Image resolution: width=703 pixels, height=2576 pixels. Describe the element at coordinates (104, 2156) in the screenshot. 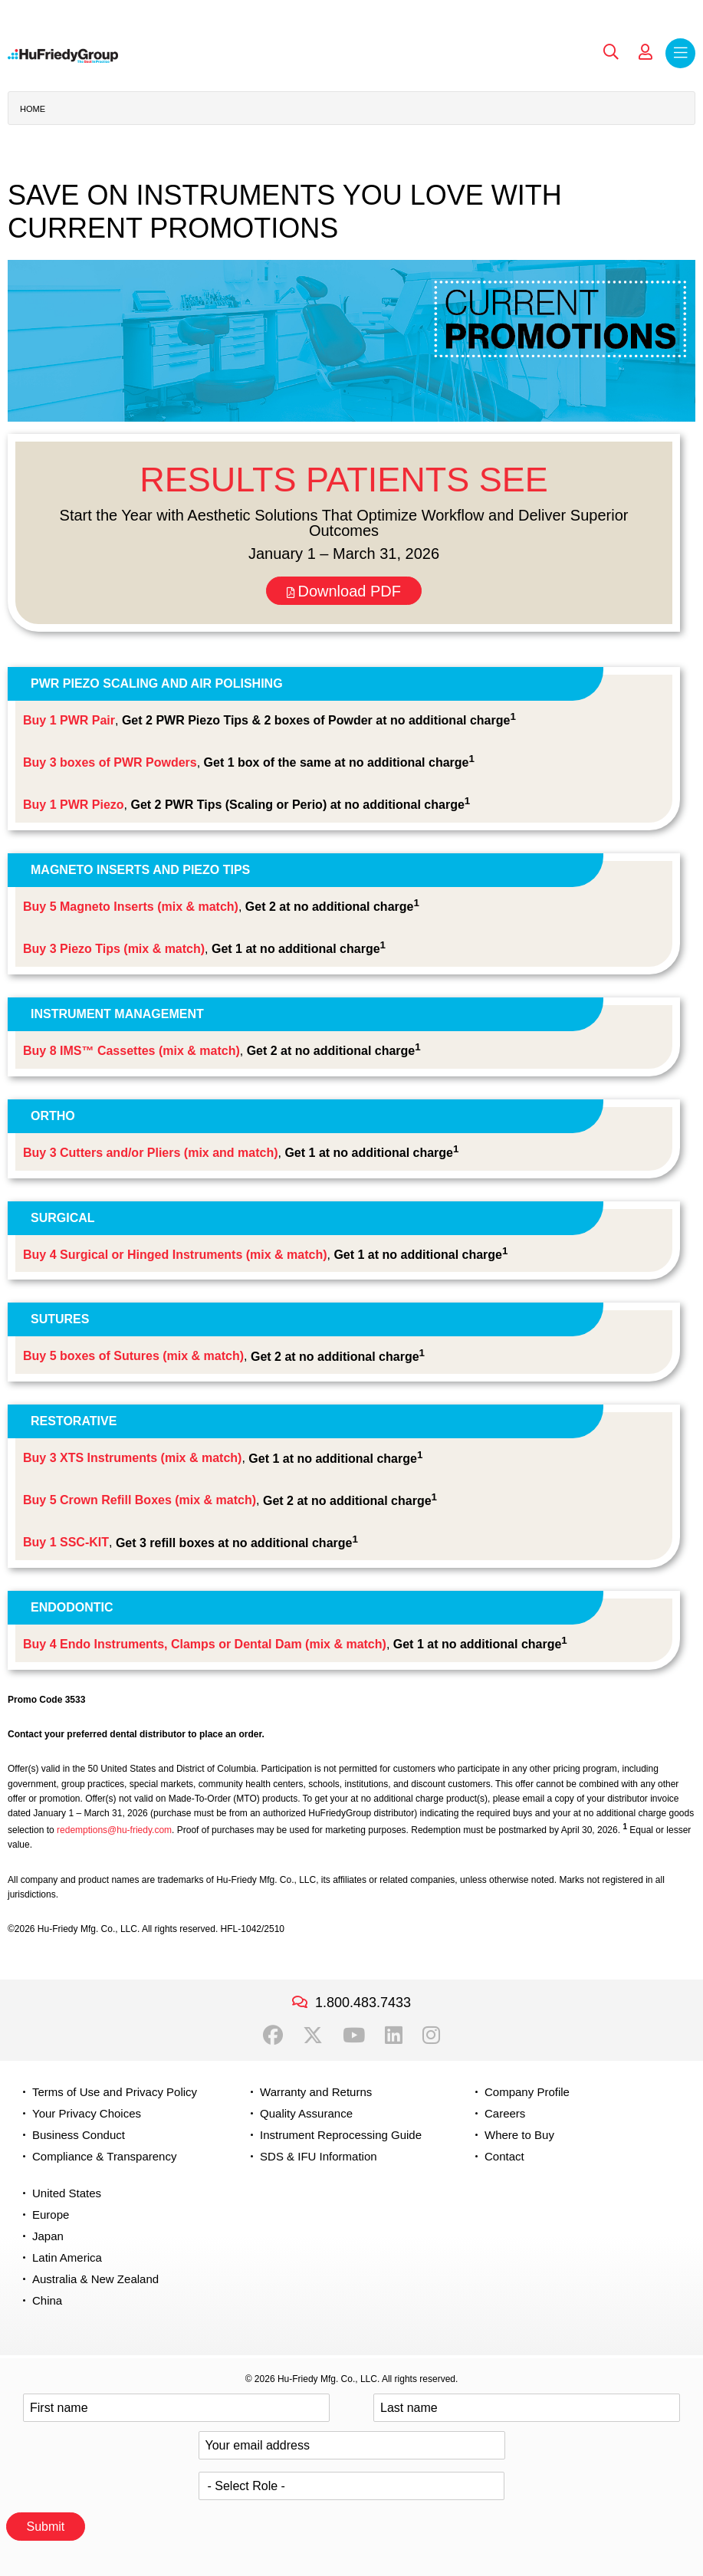

I see `Compliance & Transparency` at that location.